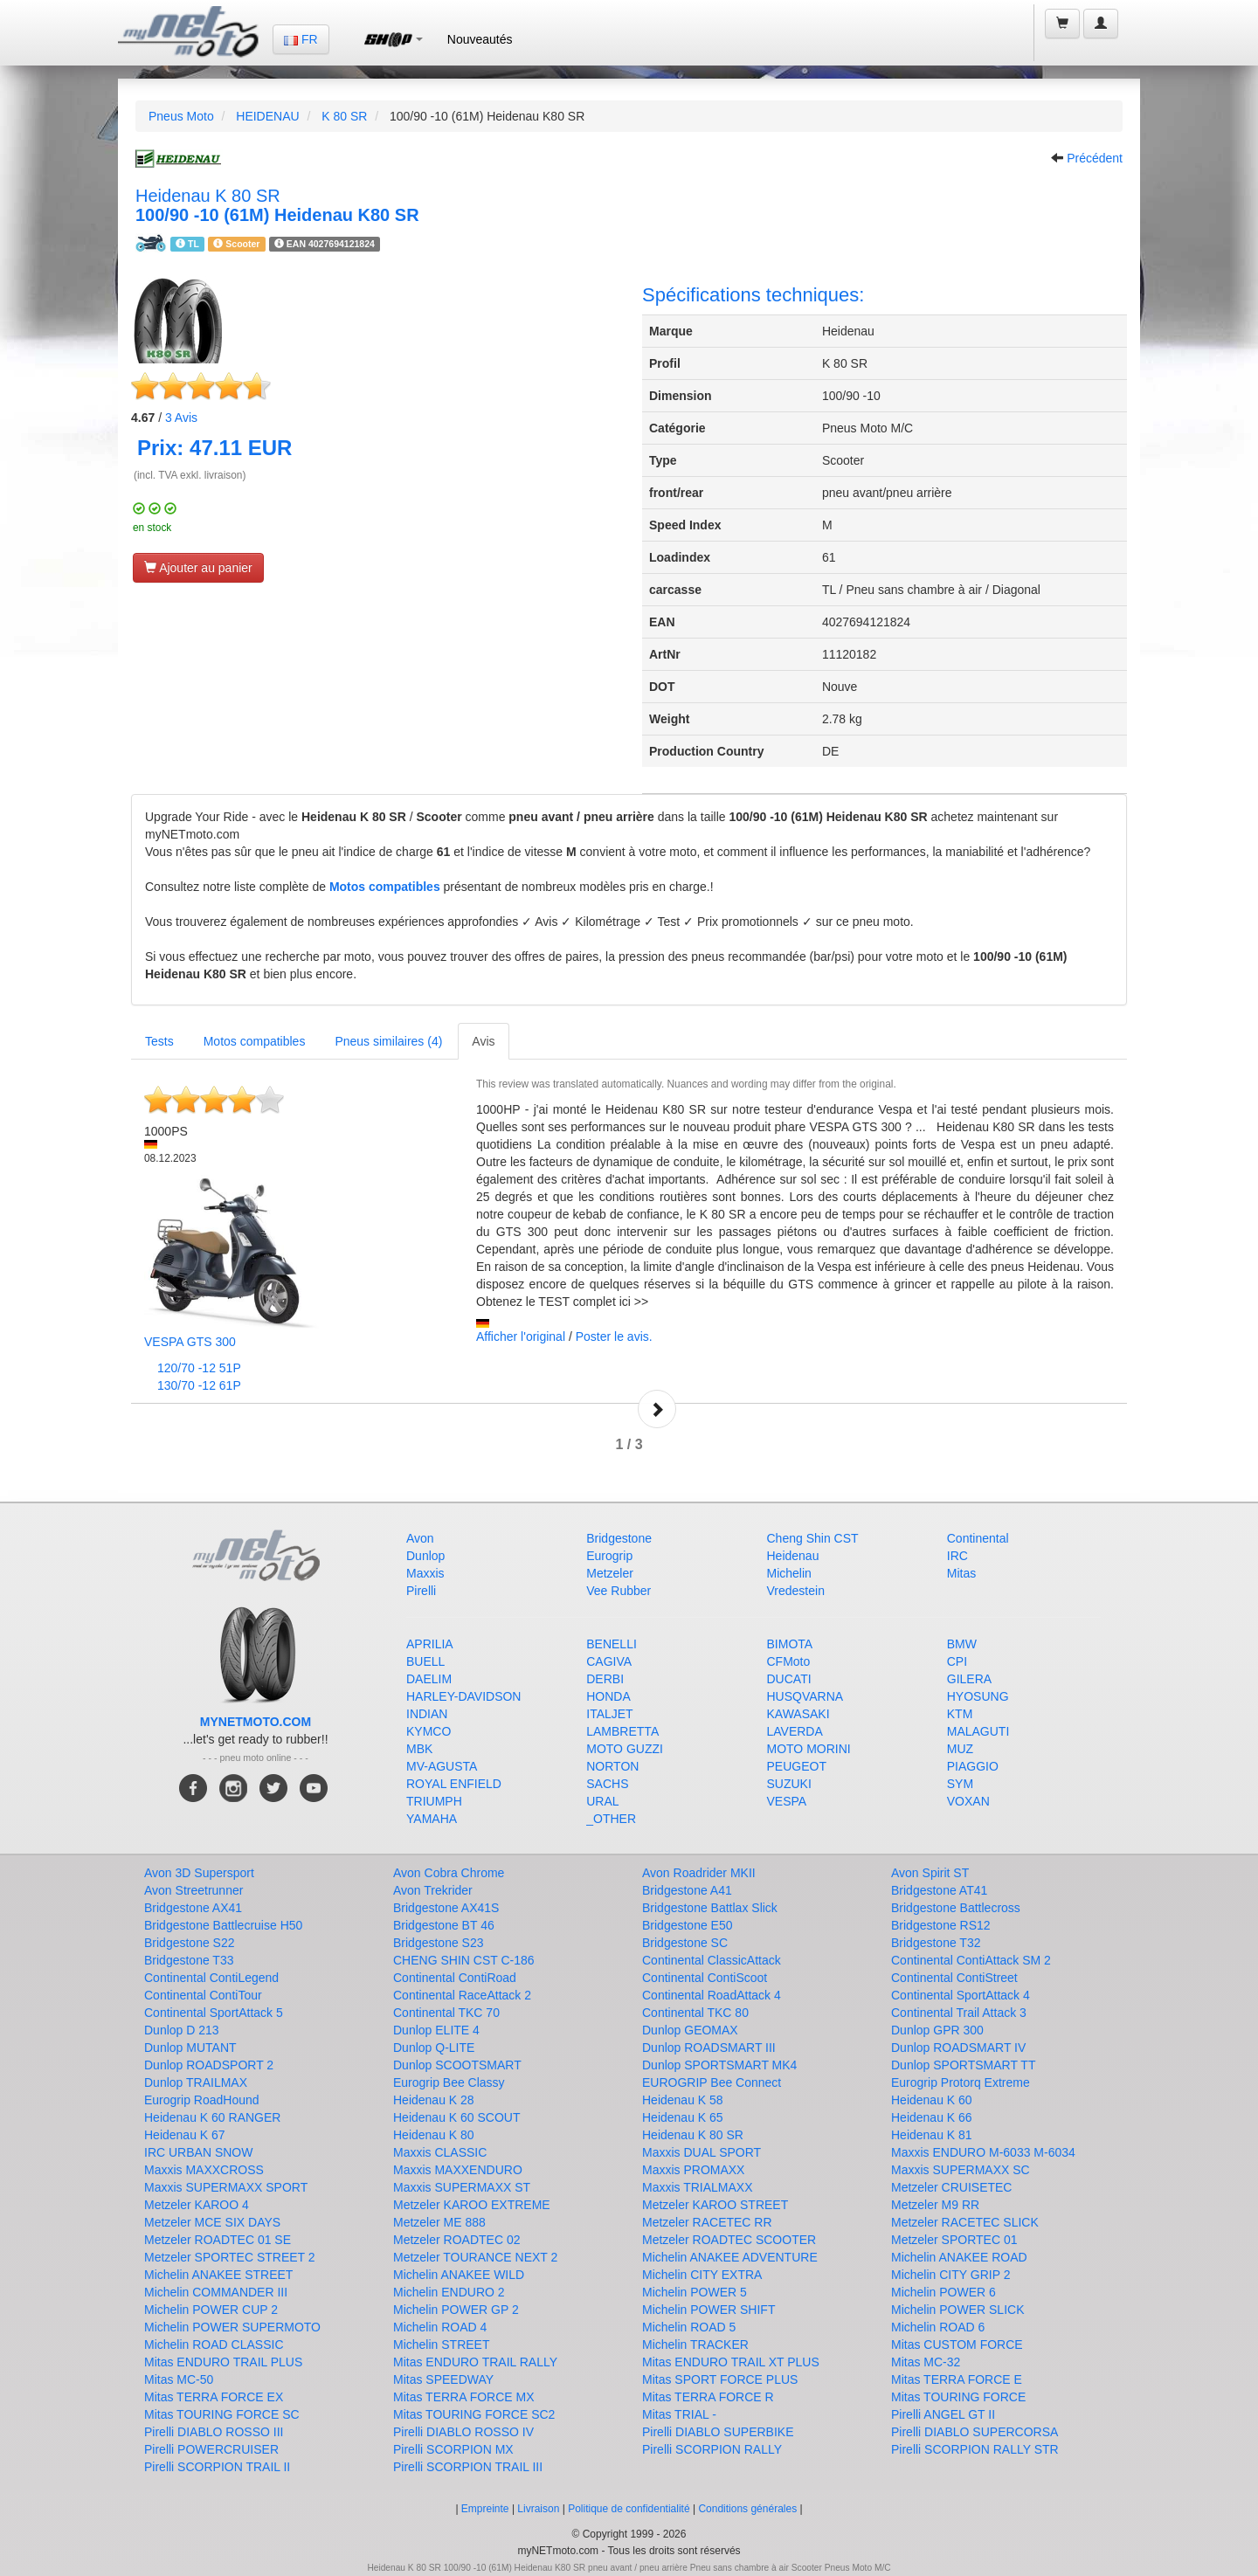 The width and height of the screenshot is (1258, 2576). Describe the element at coordinates (962, 1644) in the screenshot. I see `BMW` at that location.